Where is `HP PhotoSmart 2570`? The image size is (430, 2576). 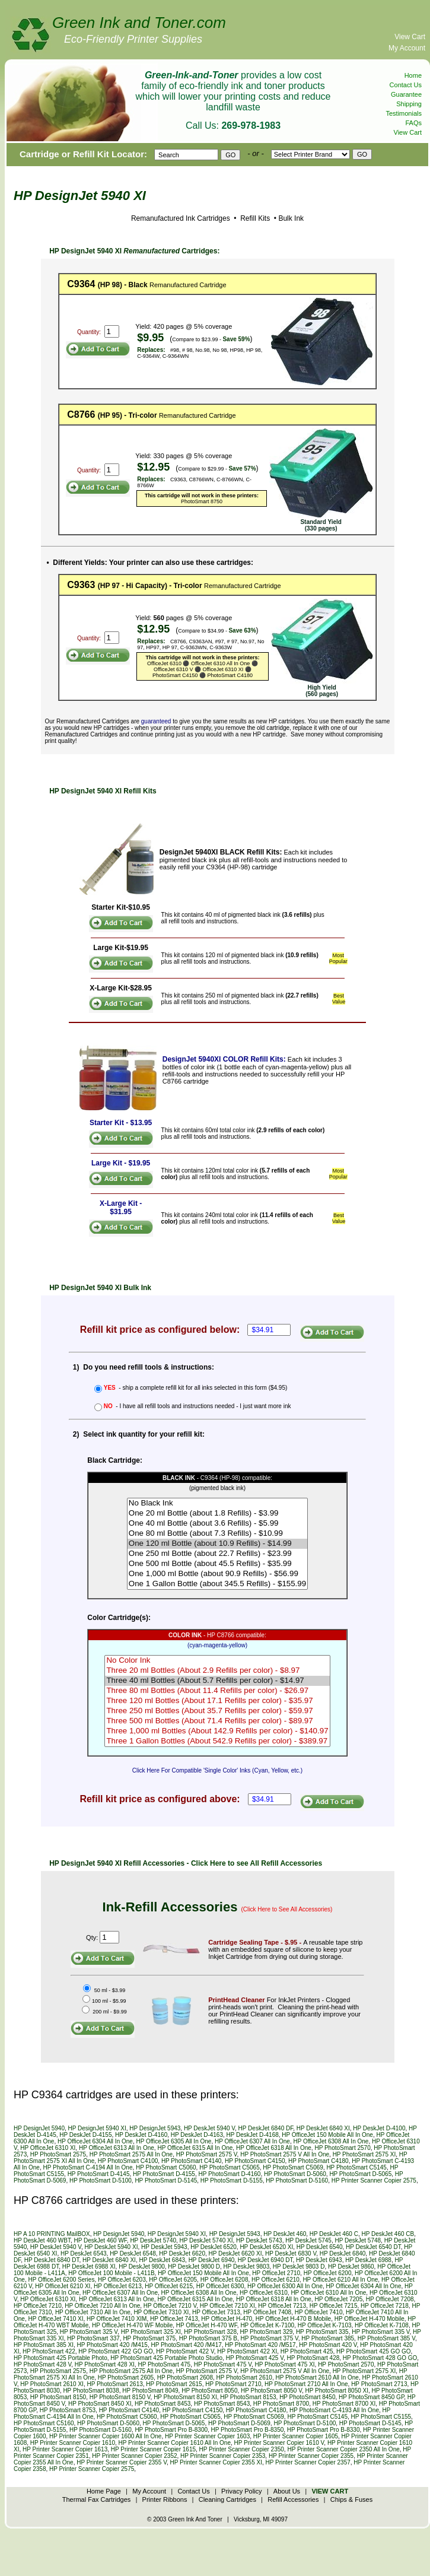 HP PhotoSmart 2570 is located at coordinates (342, 2148).